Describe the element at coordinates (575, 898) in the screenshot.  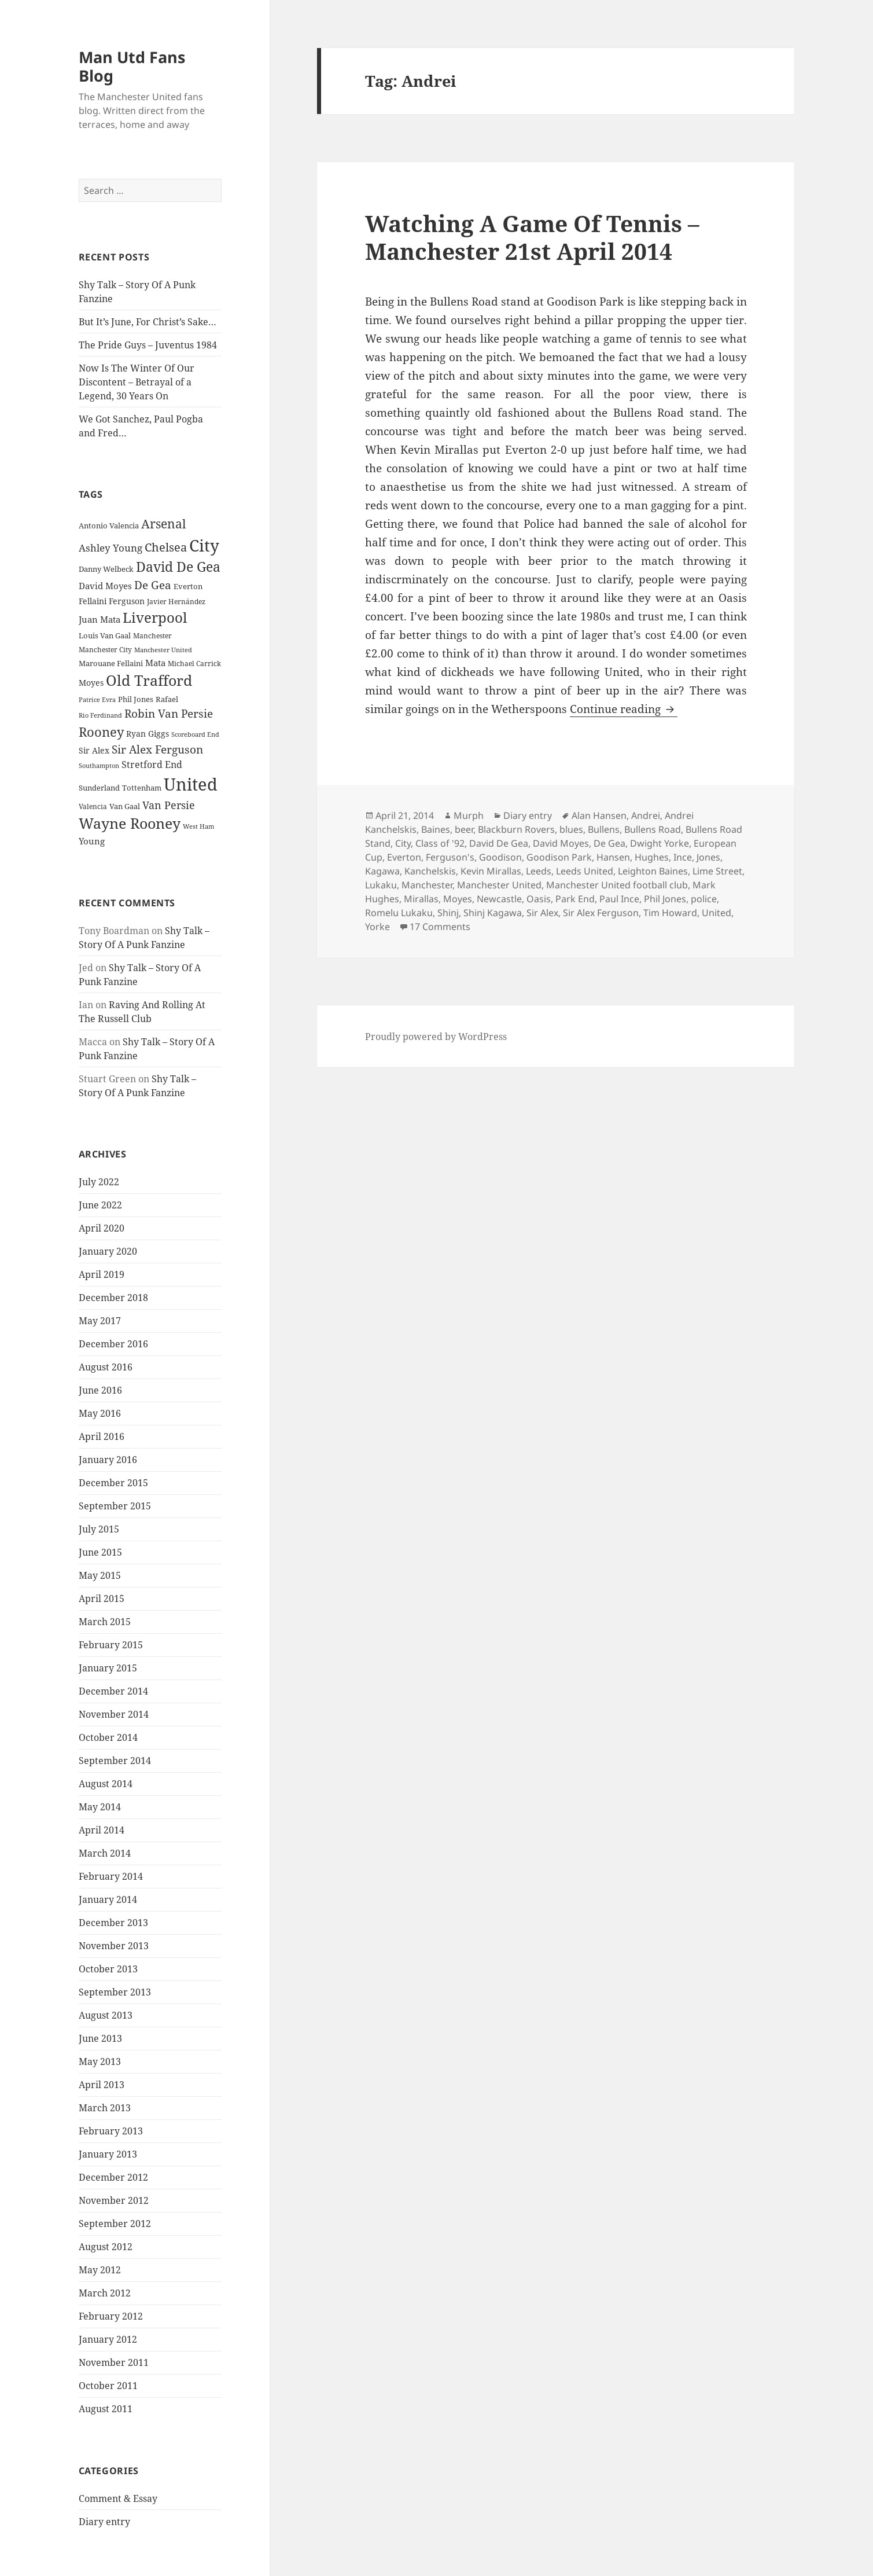
I see `Park End` at that location.